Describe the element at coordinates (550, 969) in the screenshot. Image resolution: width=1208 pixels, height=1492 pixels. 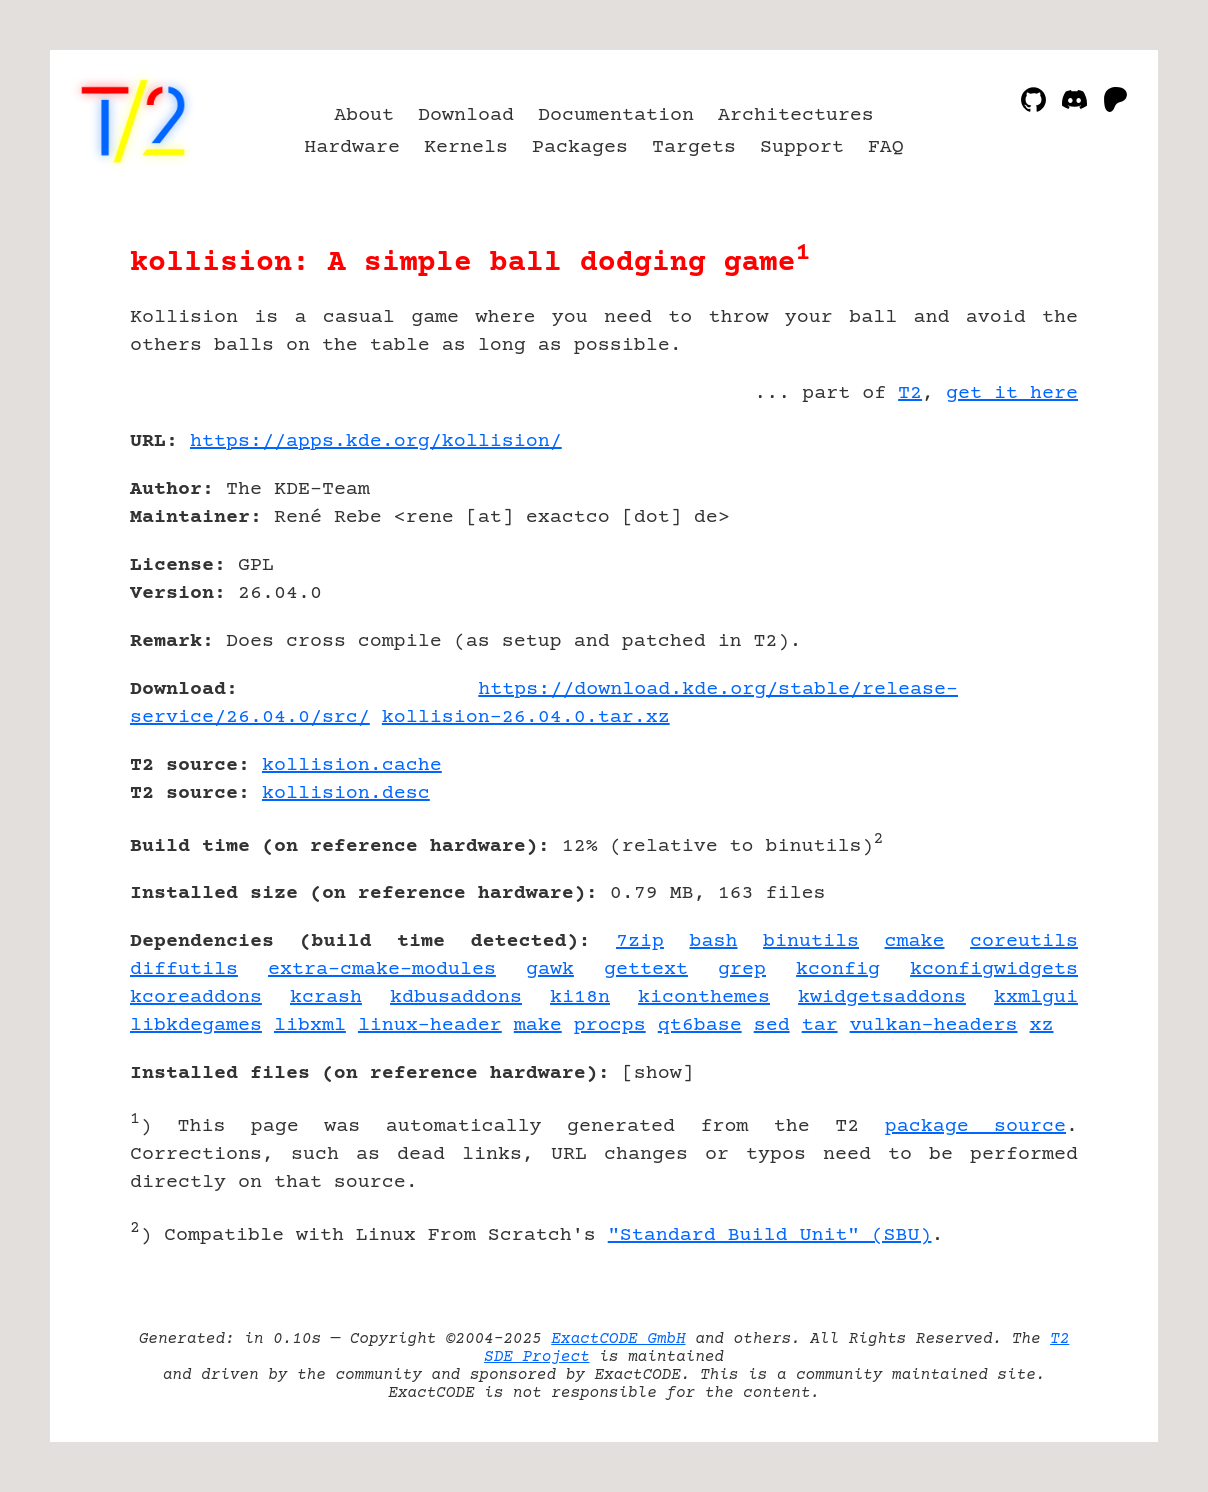
I see `gawk` at that location.